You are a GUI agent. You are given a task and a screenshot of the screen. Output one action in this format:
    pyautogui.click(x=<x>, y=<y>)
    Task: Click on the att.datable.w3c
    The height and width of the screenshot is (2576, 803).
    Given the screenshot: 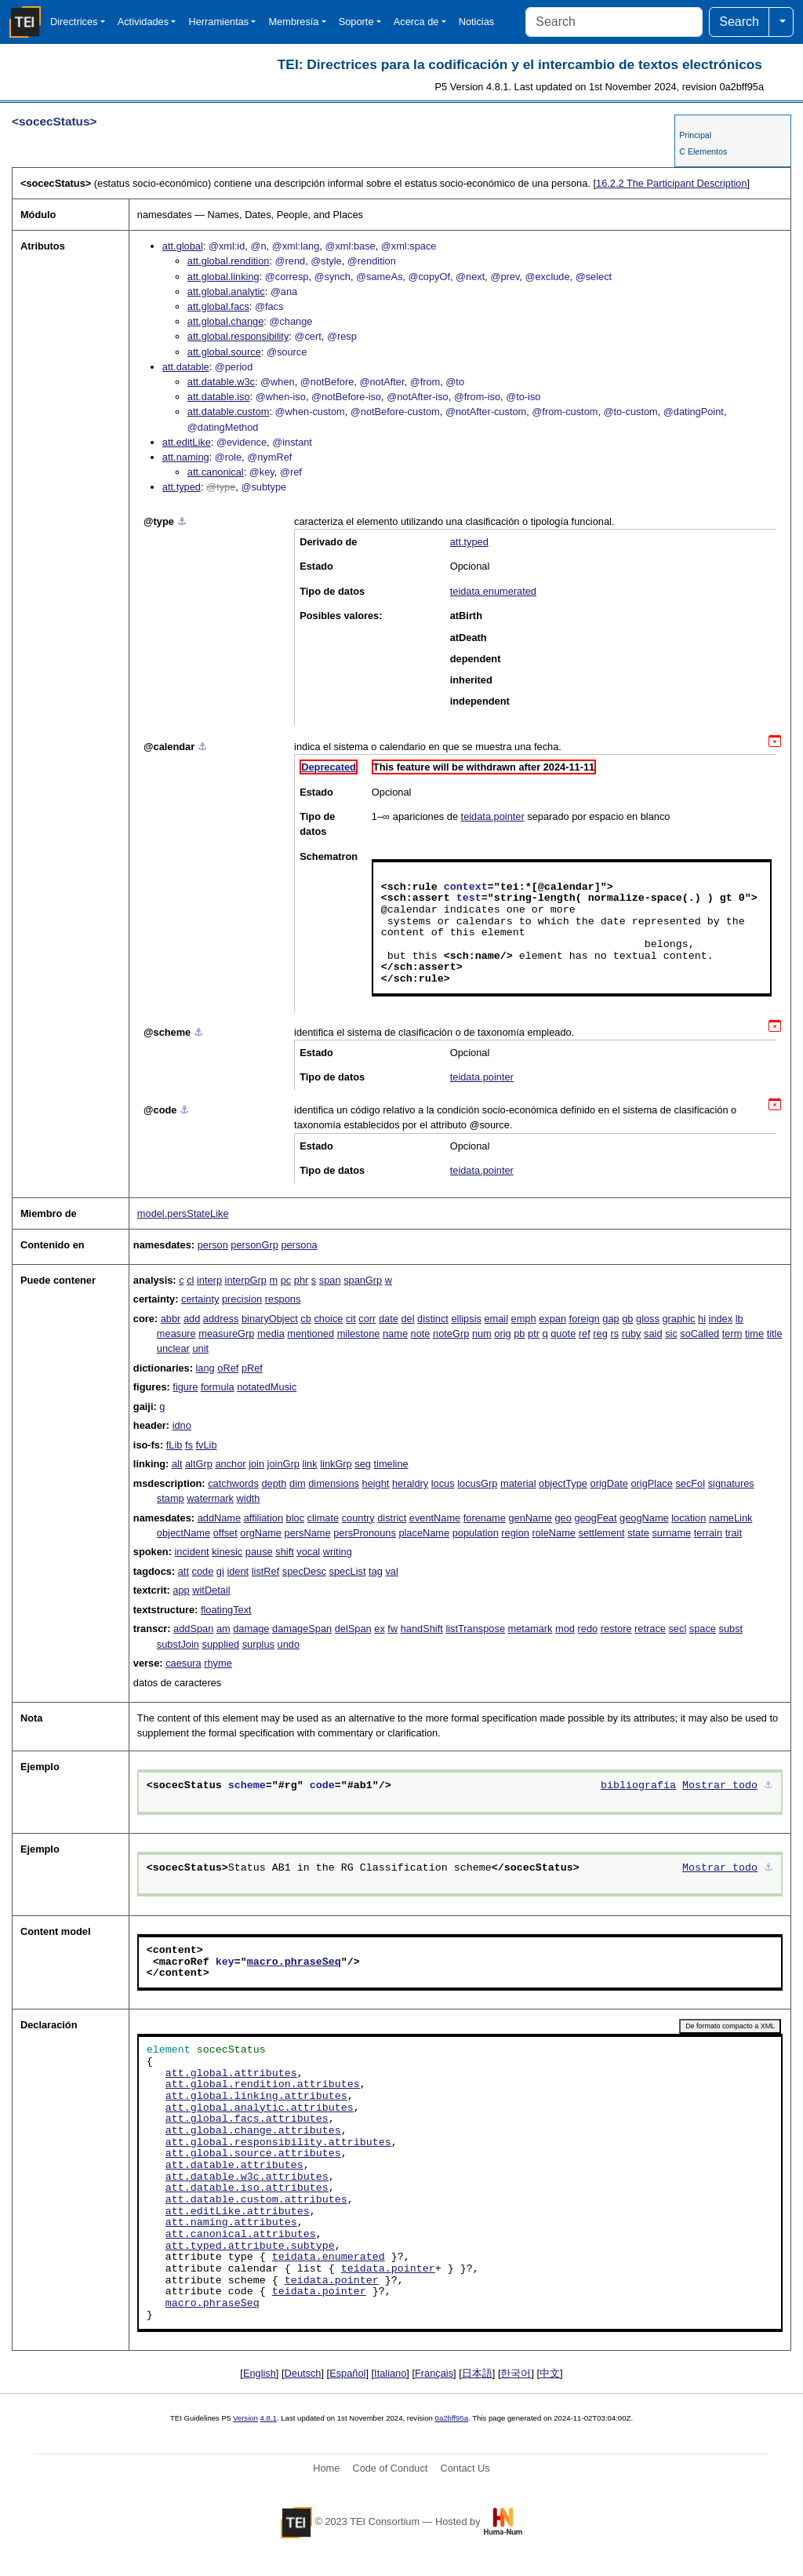 What is the action you would take?
    pyautogui.click(x=221, y=382)
    